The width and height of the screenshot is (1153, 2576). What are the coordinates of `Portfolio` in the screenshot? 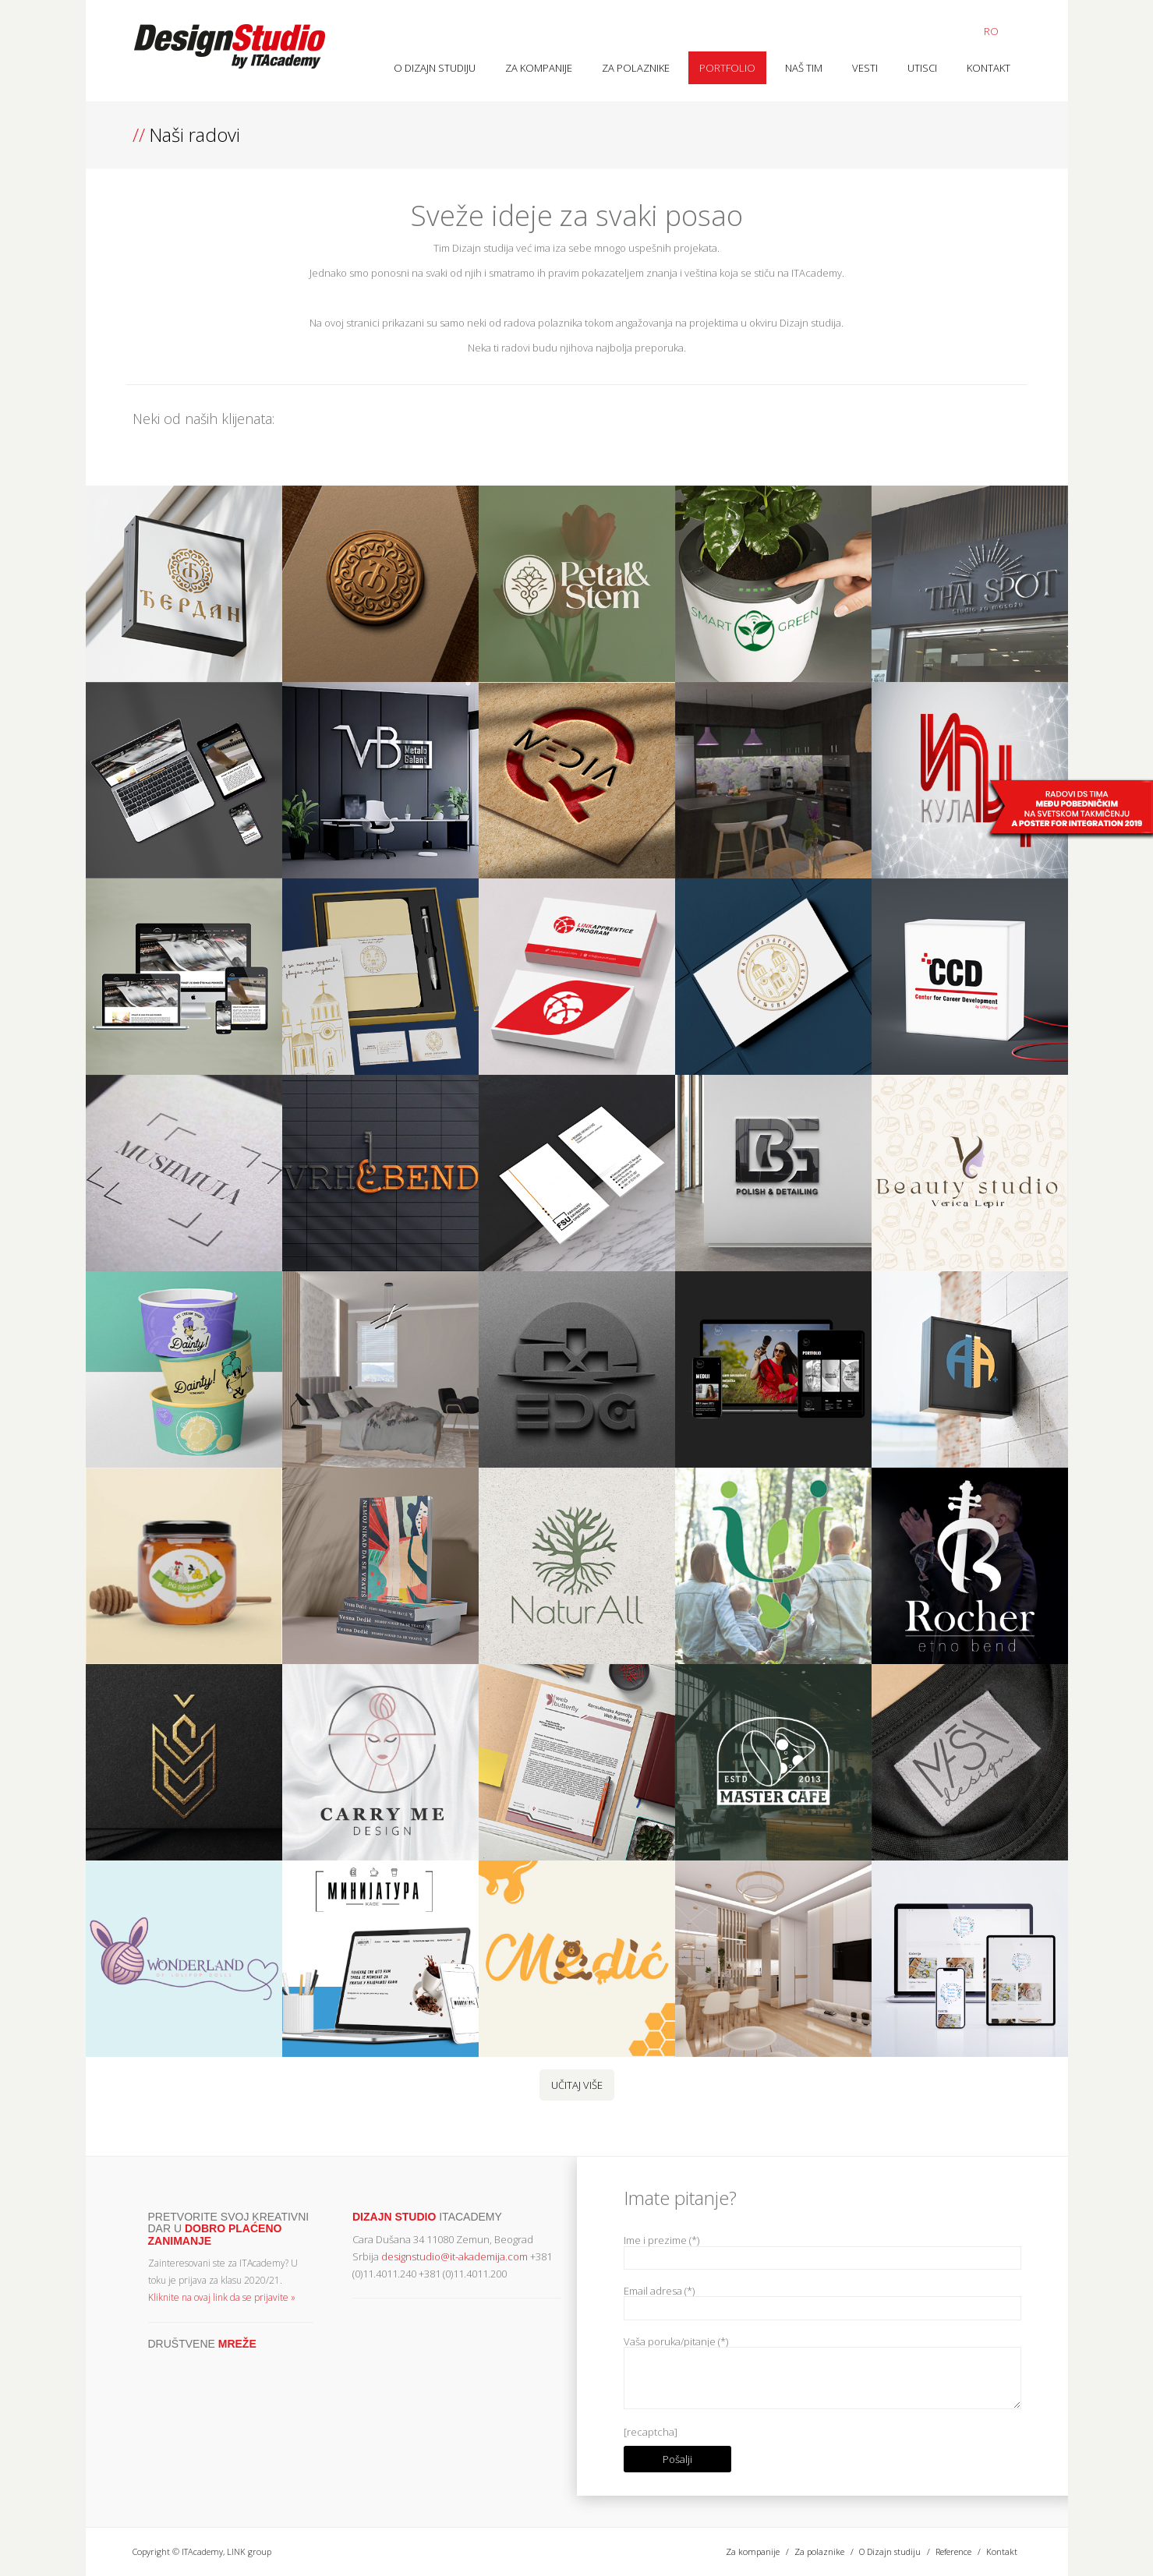 It's located at (727, 68).